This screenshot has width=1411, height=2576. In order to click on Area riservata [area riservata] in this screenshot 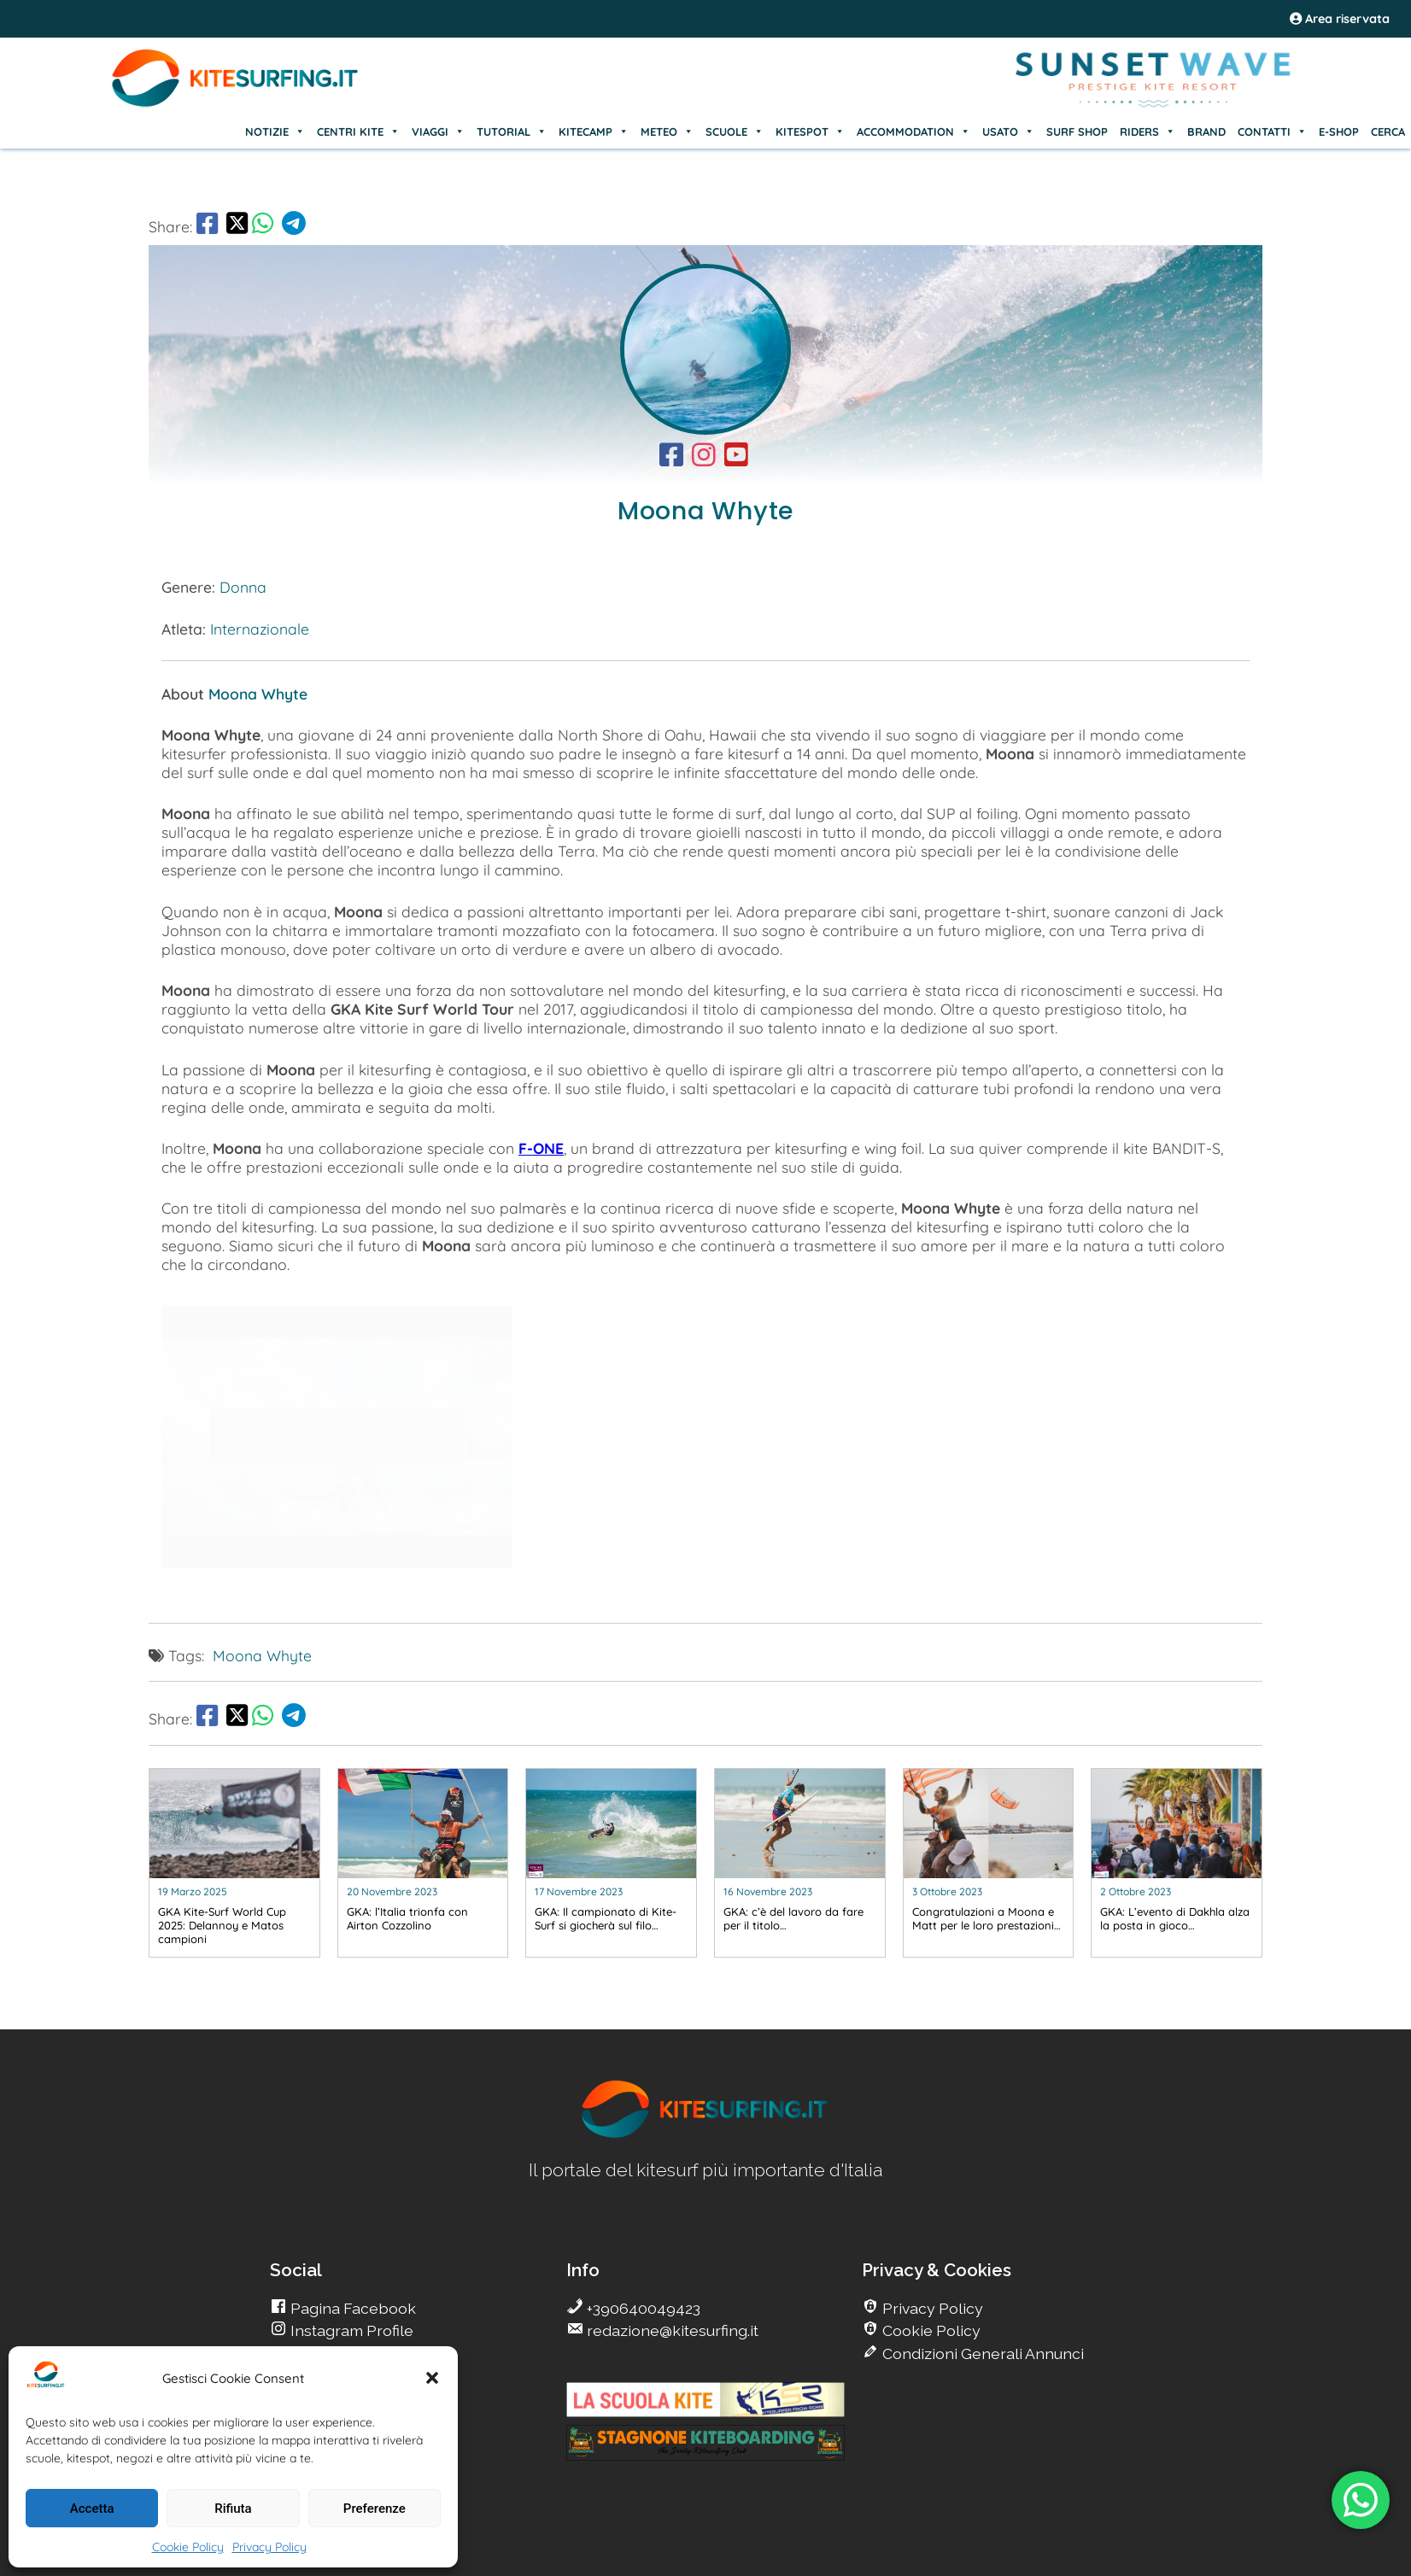, I will do `click(1340, 18)`.